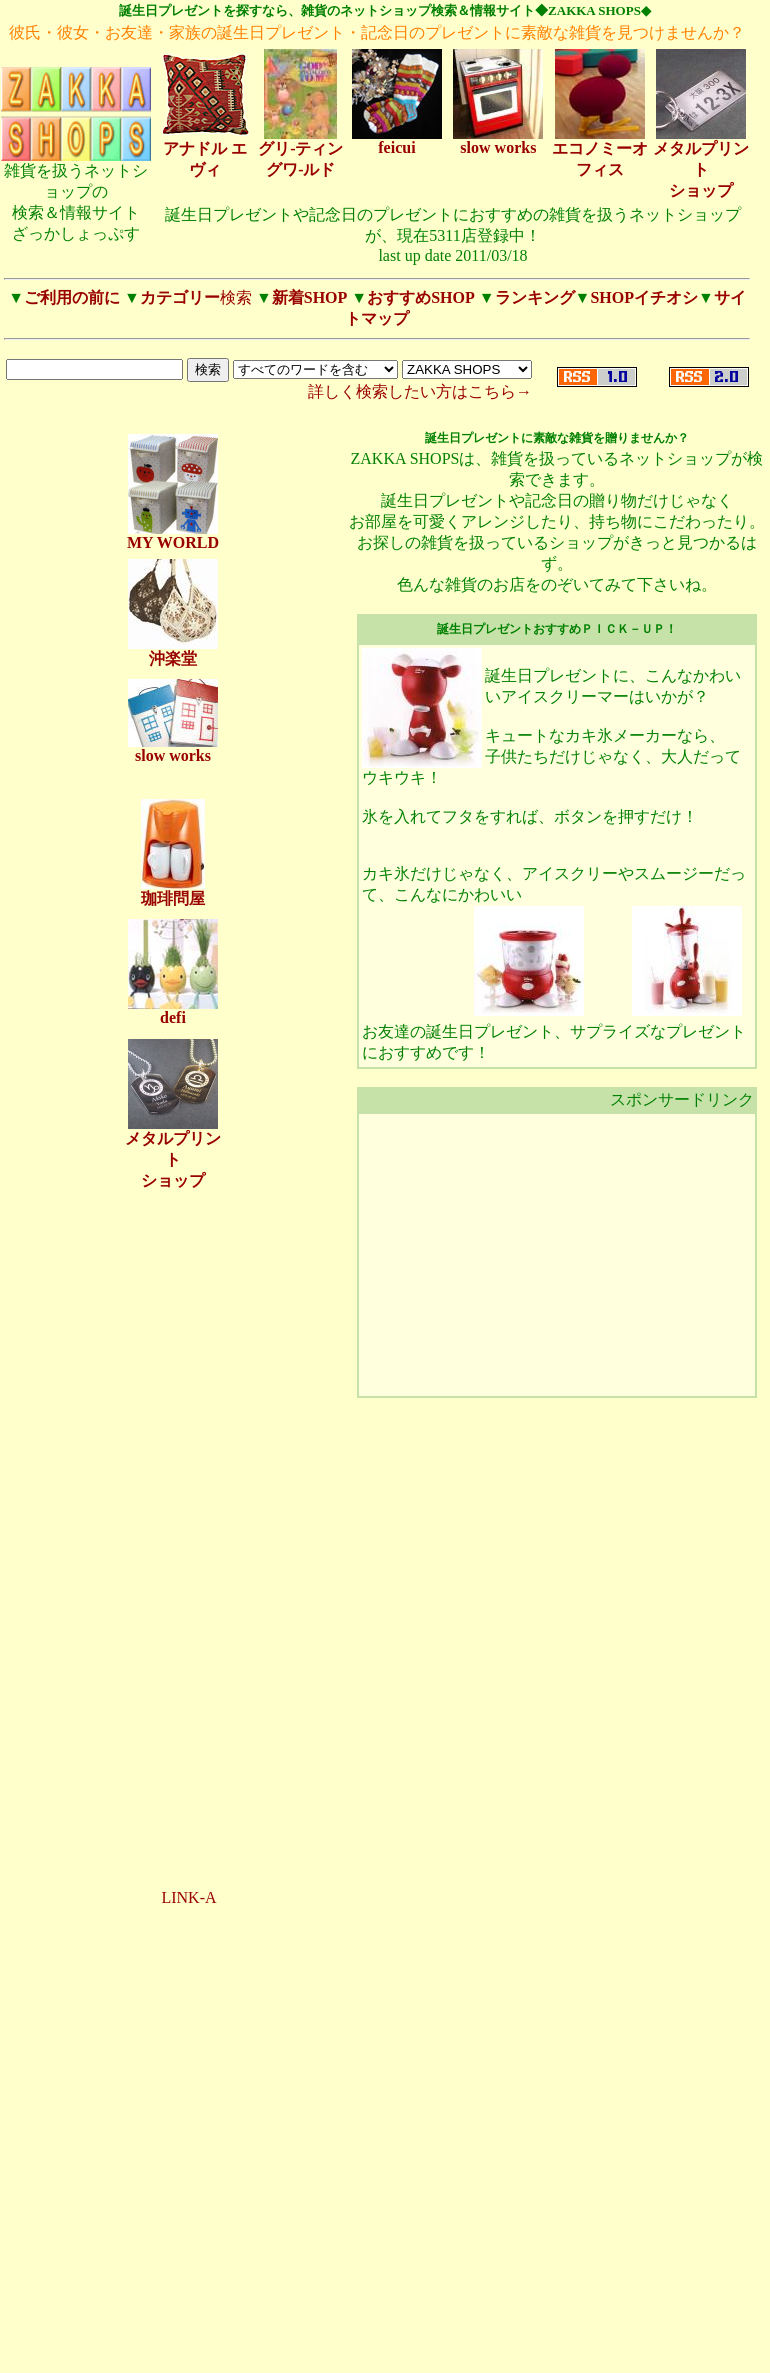 This screenshot has width=770, height=2373. I want to click on 15, so click(215, 2317).